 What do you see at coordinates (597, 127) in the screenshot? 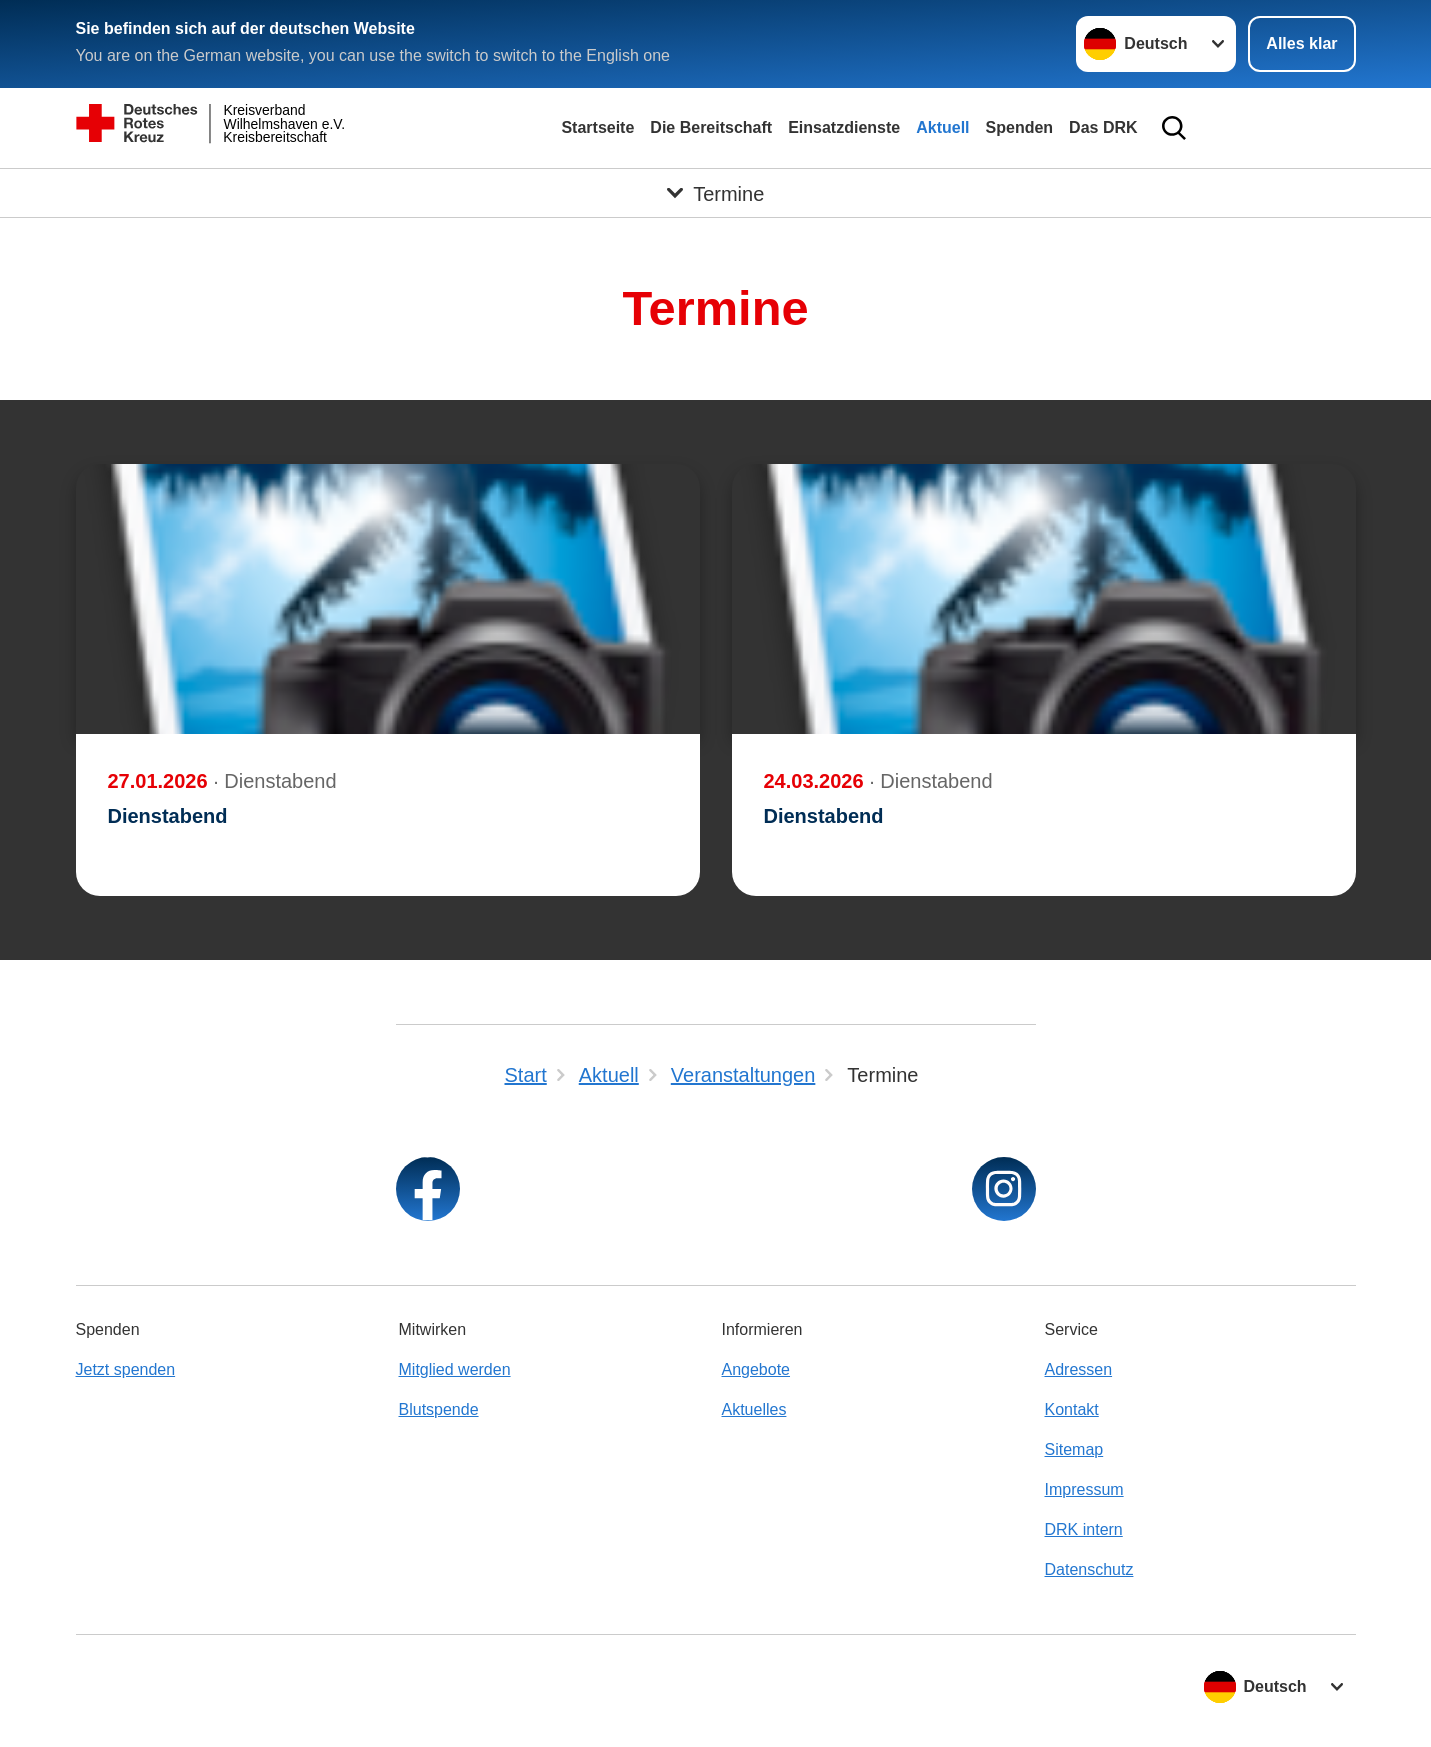
I see `Startseite` at bounding box center [597, 127].